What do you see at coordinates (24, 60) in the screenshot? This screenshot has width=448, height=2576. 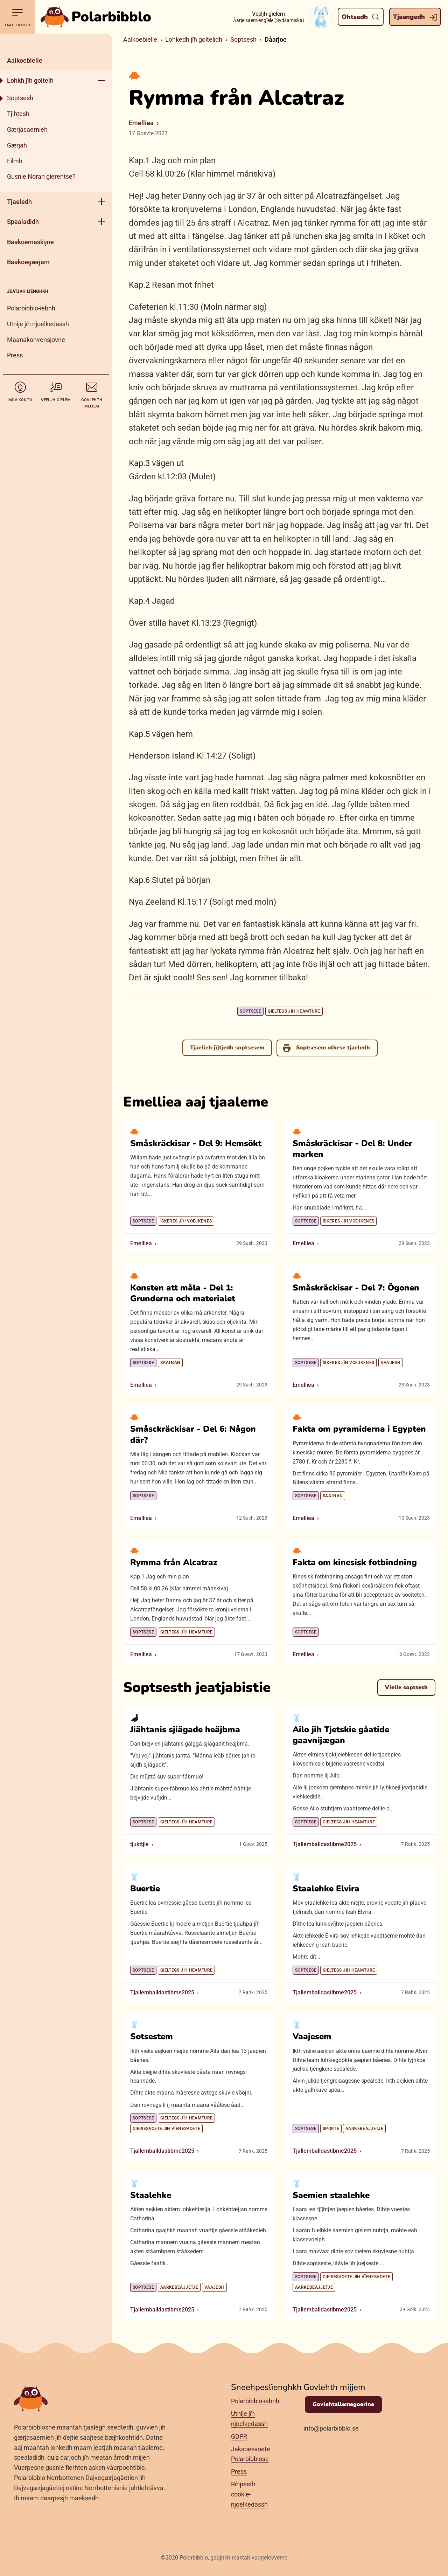 I see `Aalkoebielie` at bounding box center [24, 60].